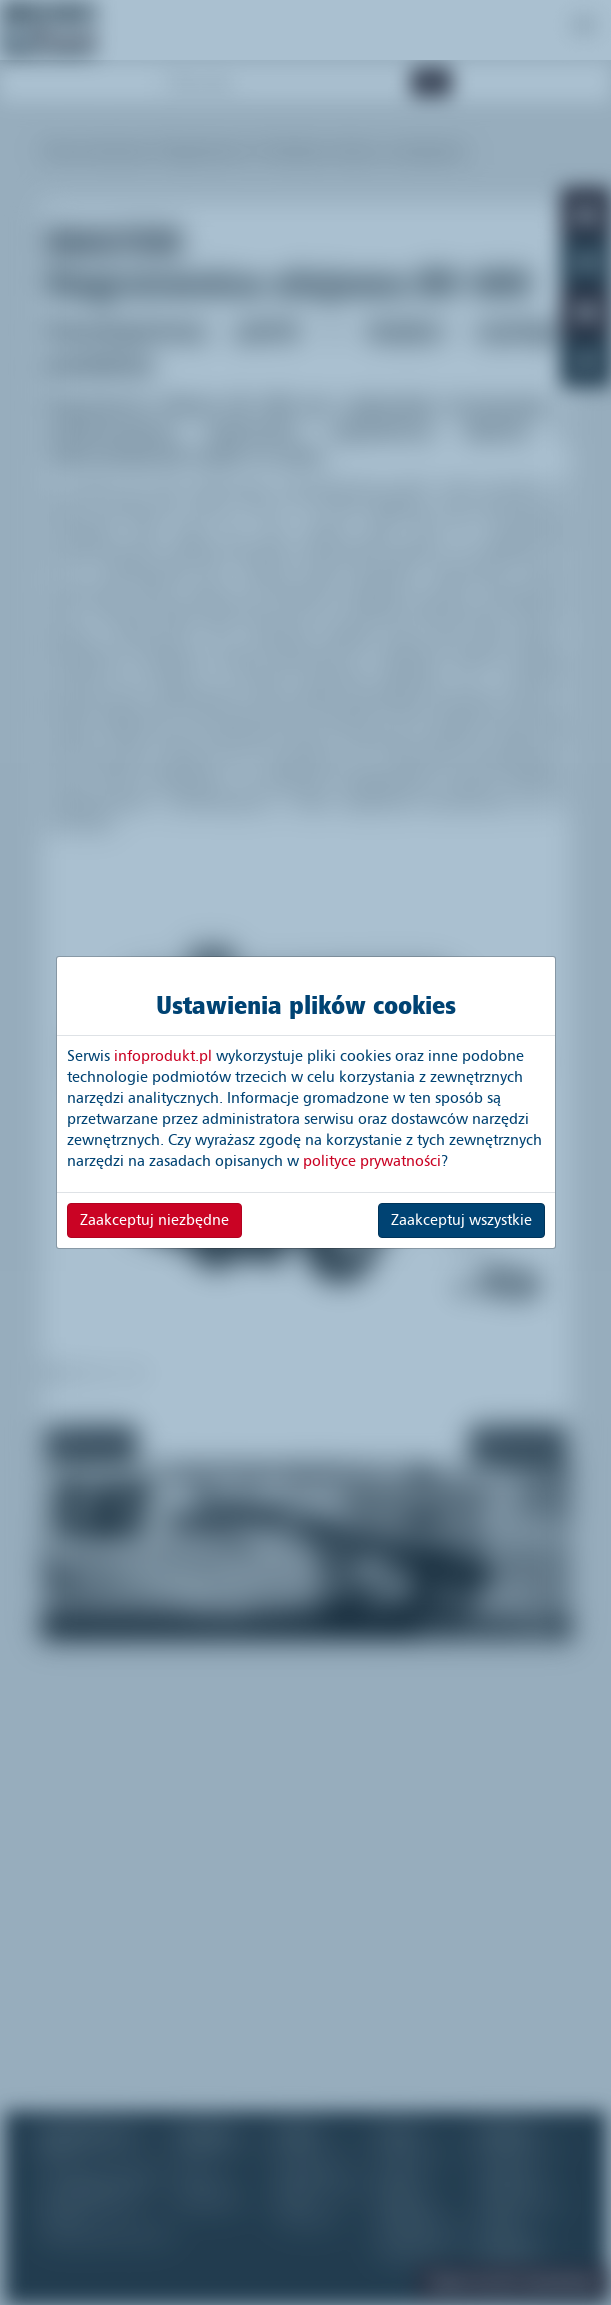  I want to click on Zaakceptuj niezbędne, so click(154, 1220).